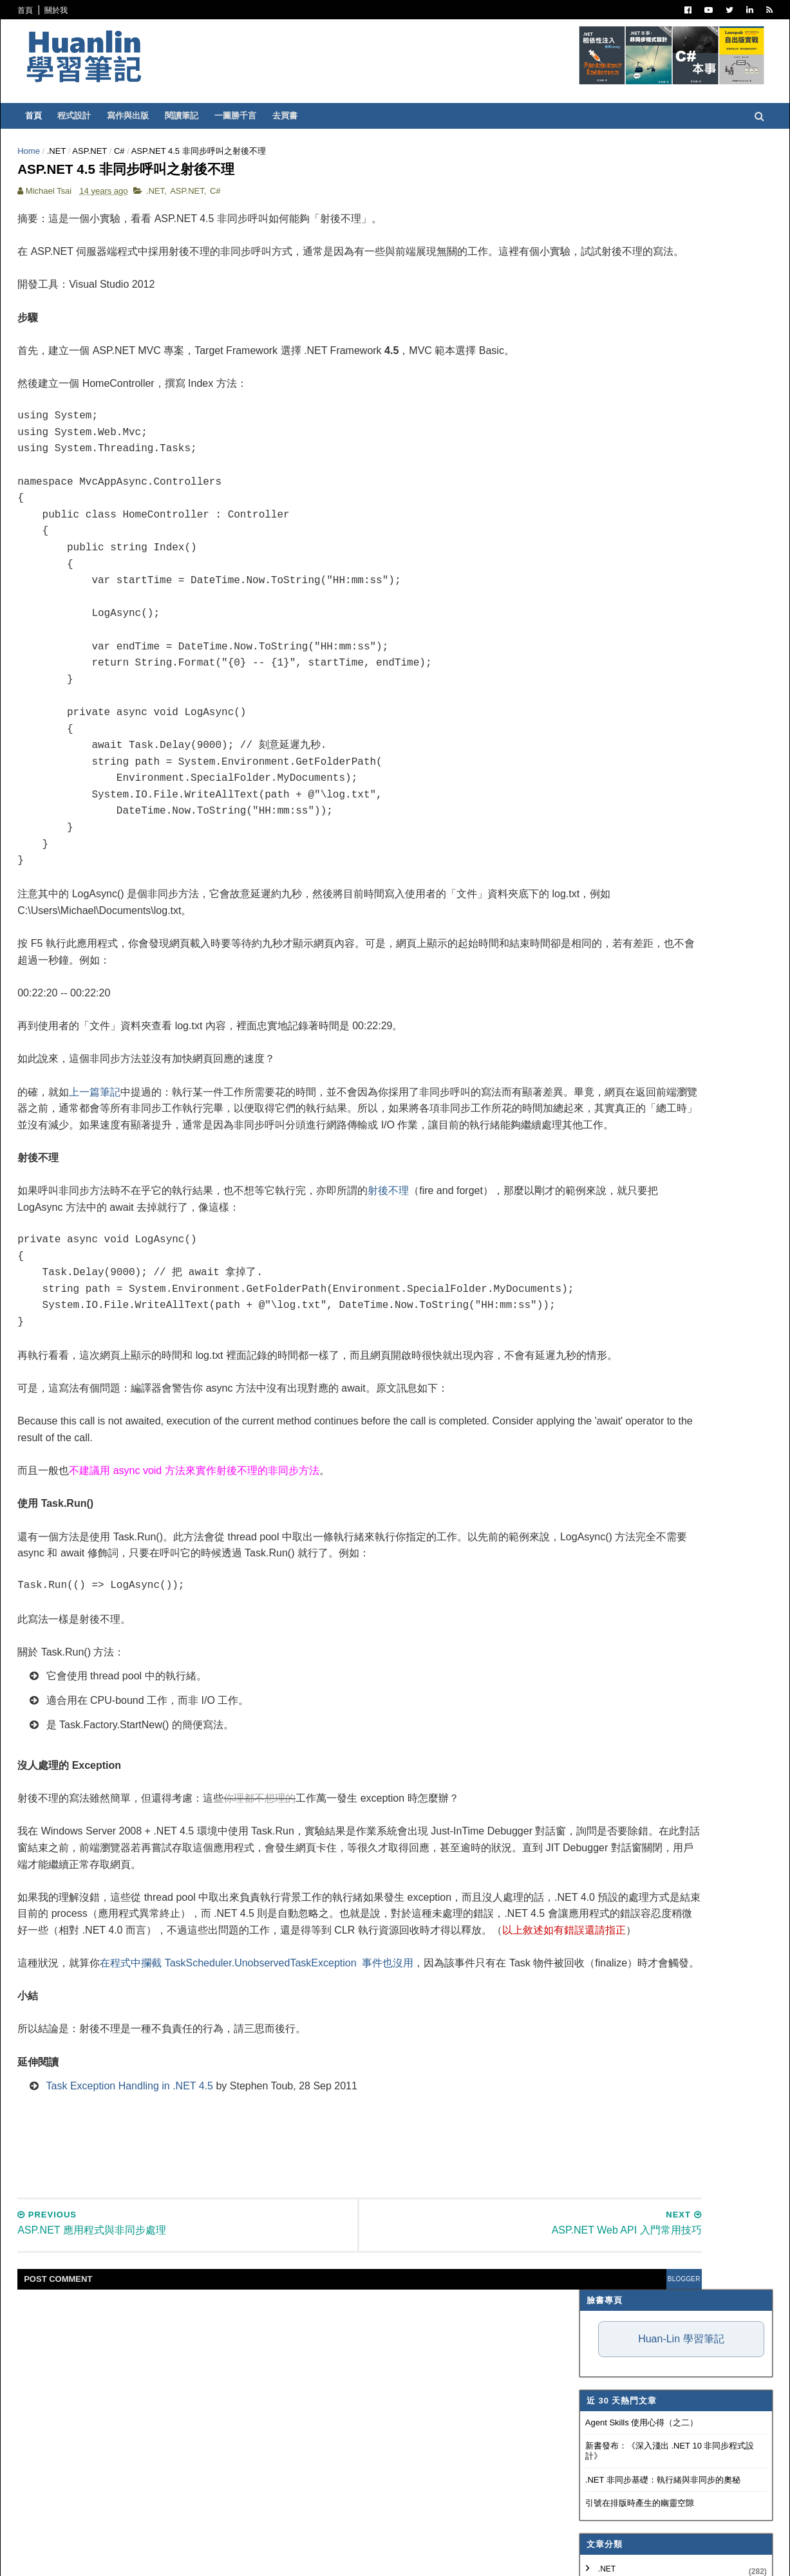  What do you see at coordinates (545, 645) in the screenshot?
I see `技術寫作` at bounding box center [545, 645].